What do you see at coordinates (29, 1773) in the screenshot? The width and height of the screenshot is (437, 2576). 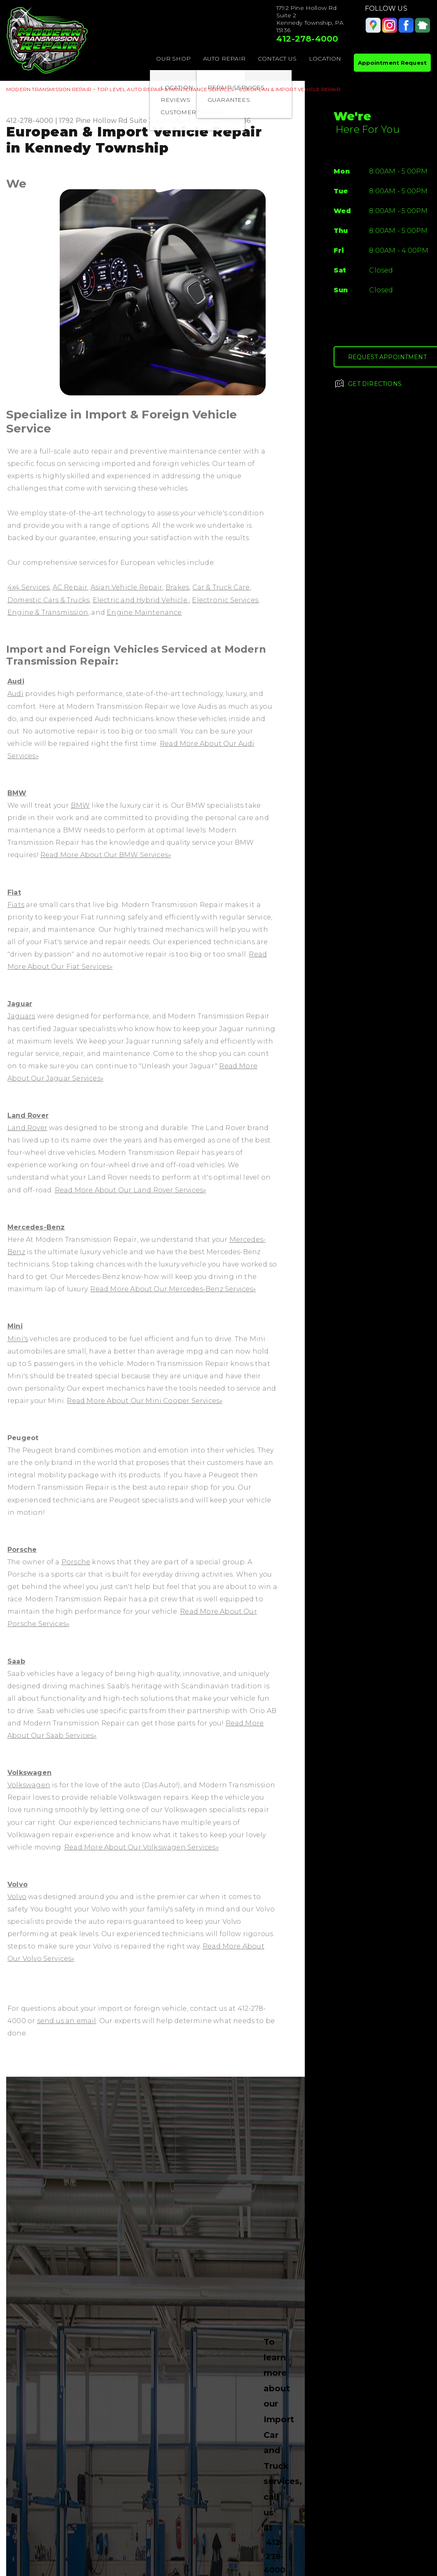 I see `Volkswagen` at bounding box center [29, 1773].